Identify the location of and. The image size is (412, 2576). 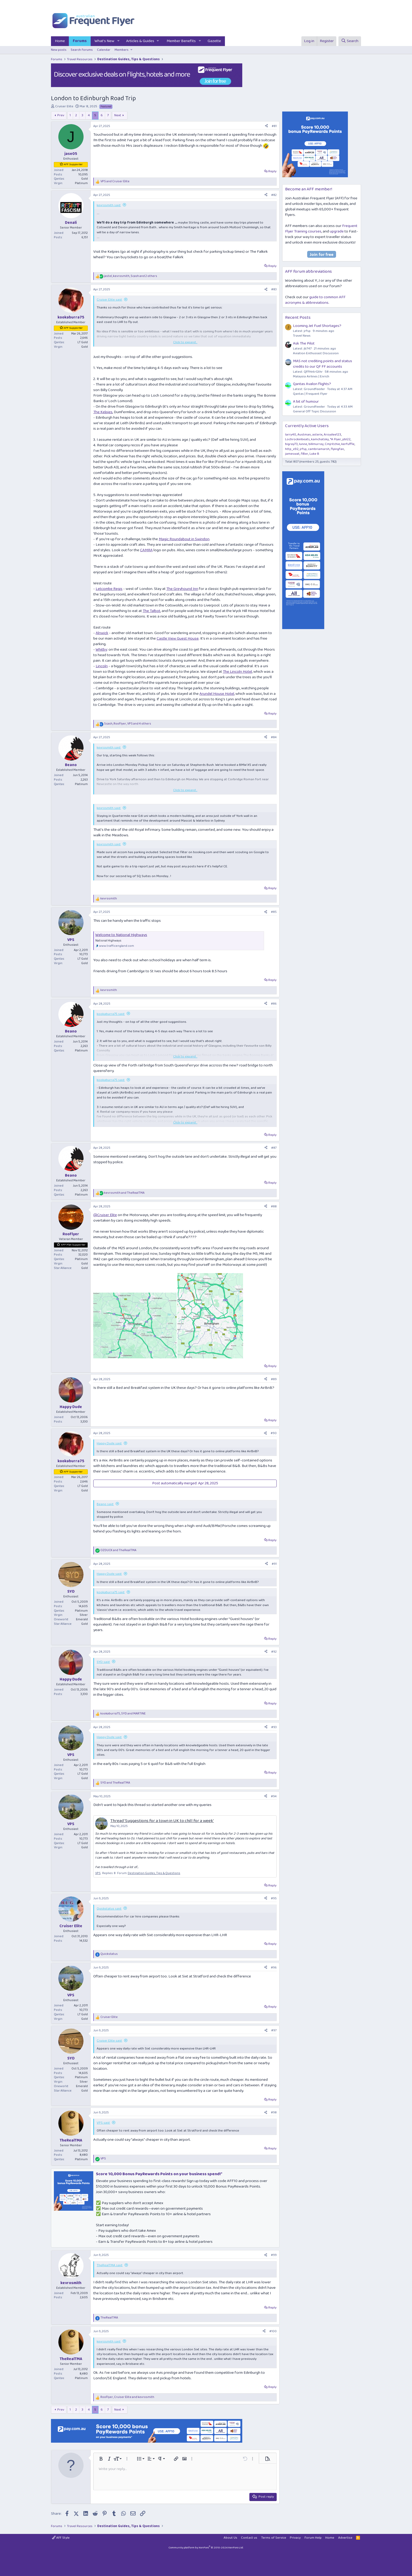
(115, 181).